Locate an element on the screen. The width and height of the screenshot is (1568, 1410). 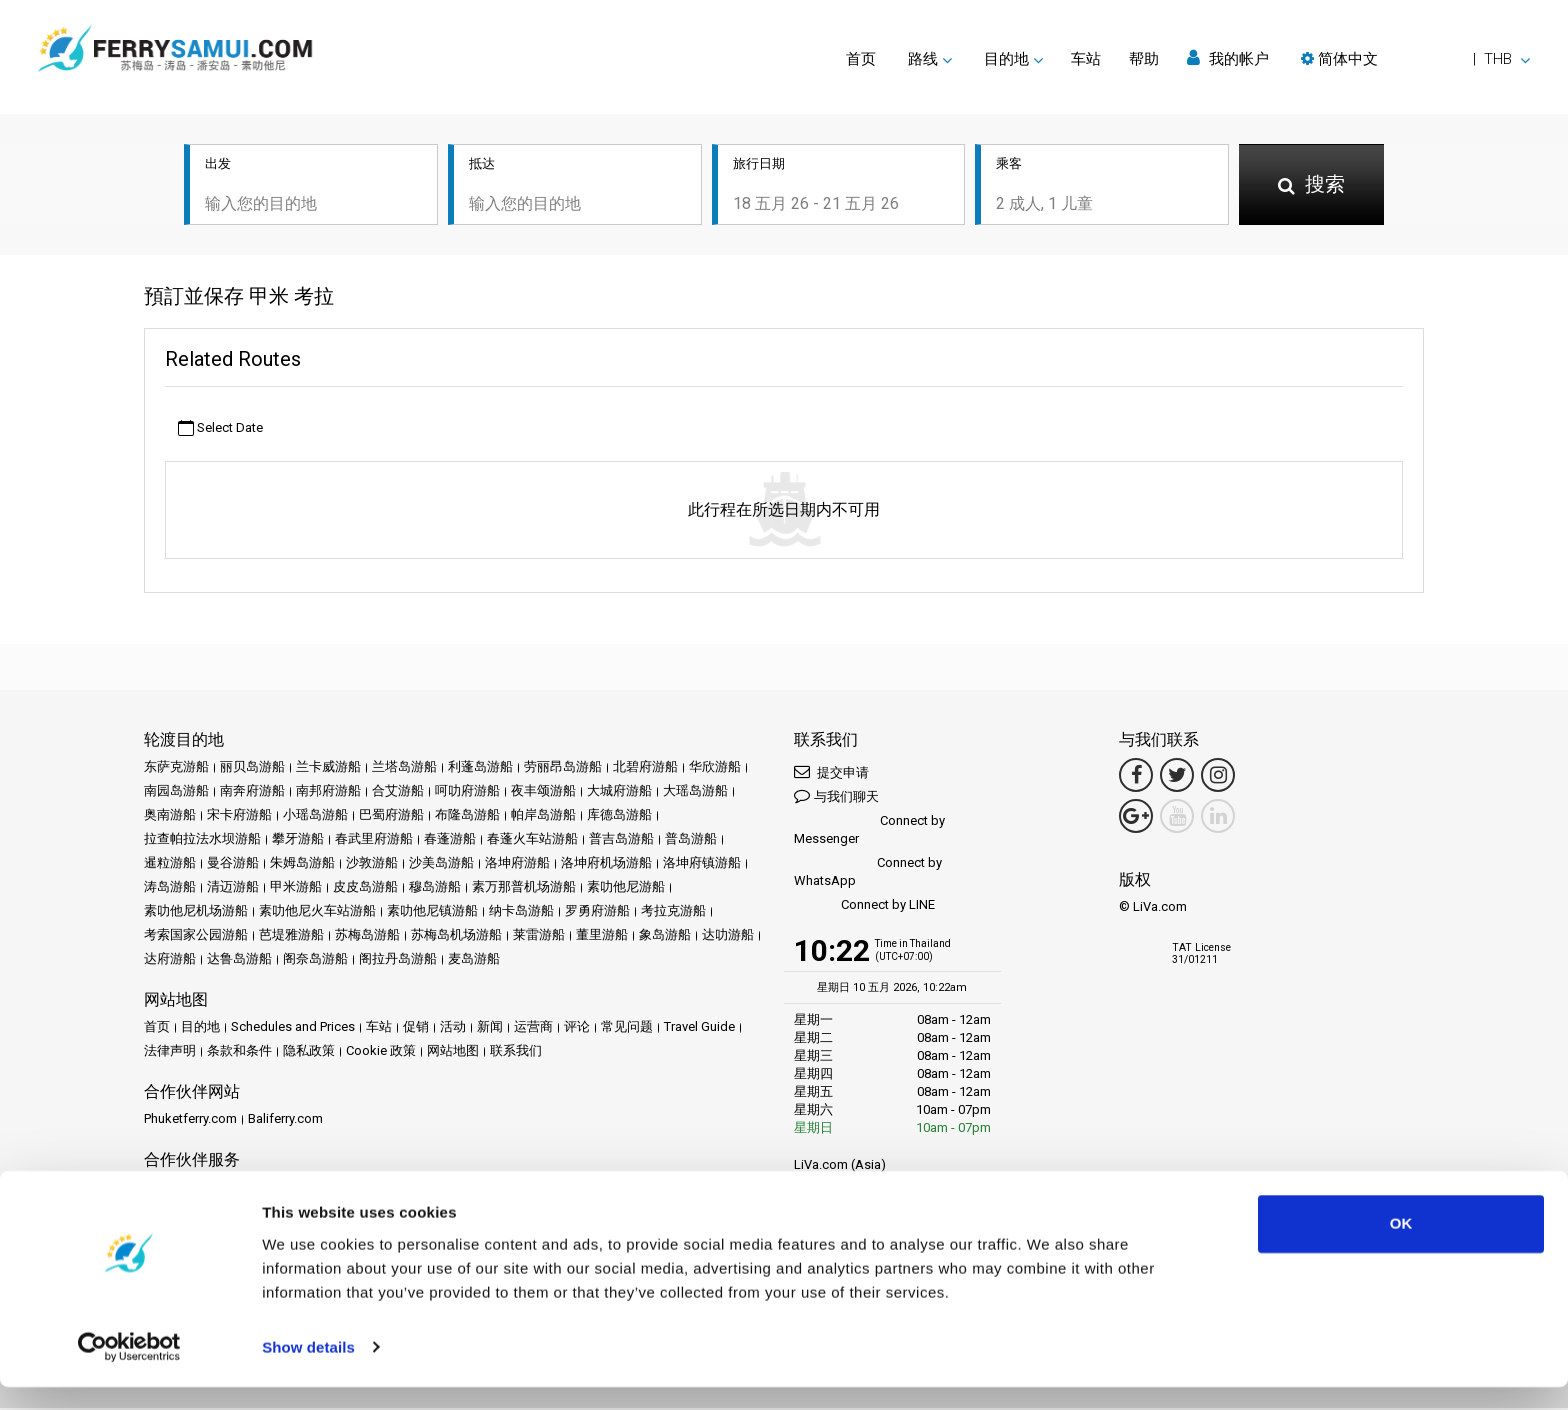
考拉克游船 is located at coordinates (673, 912).